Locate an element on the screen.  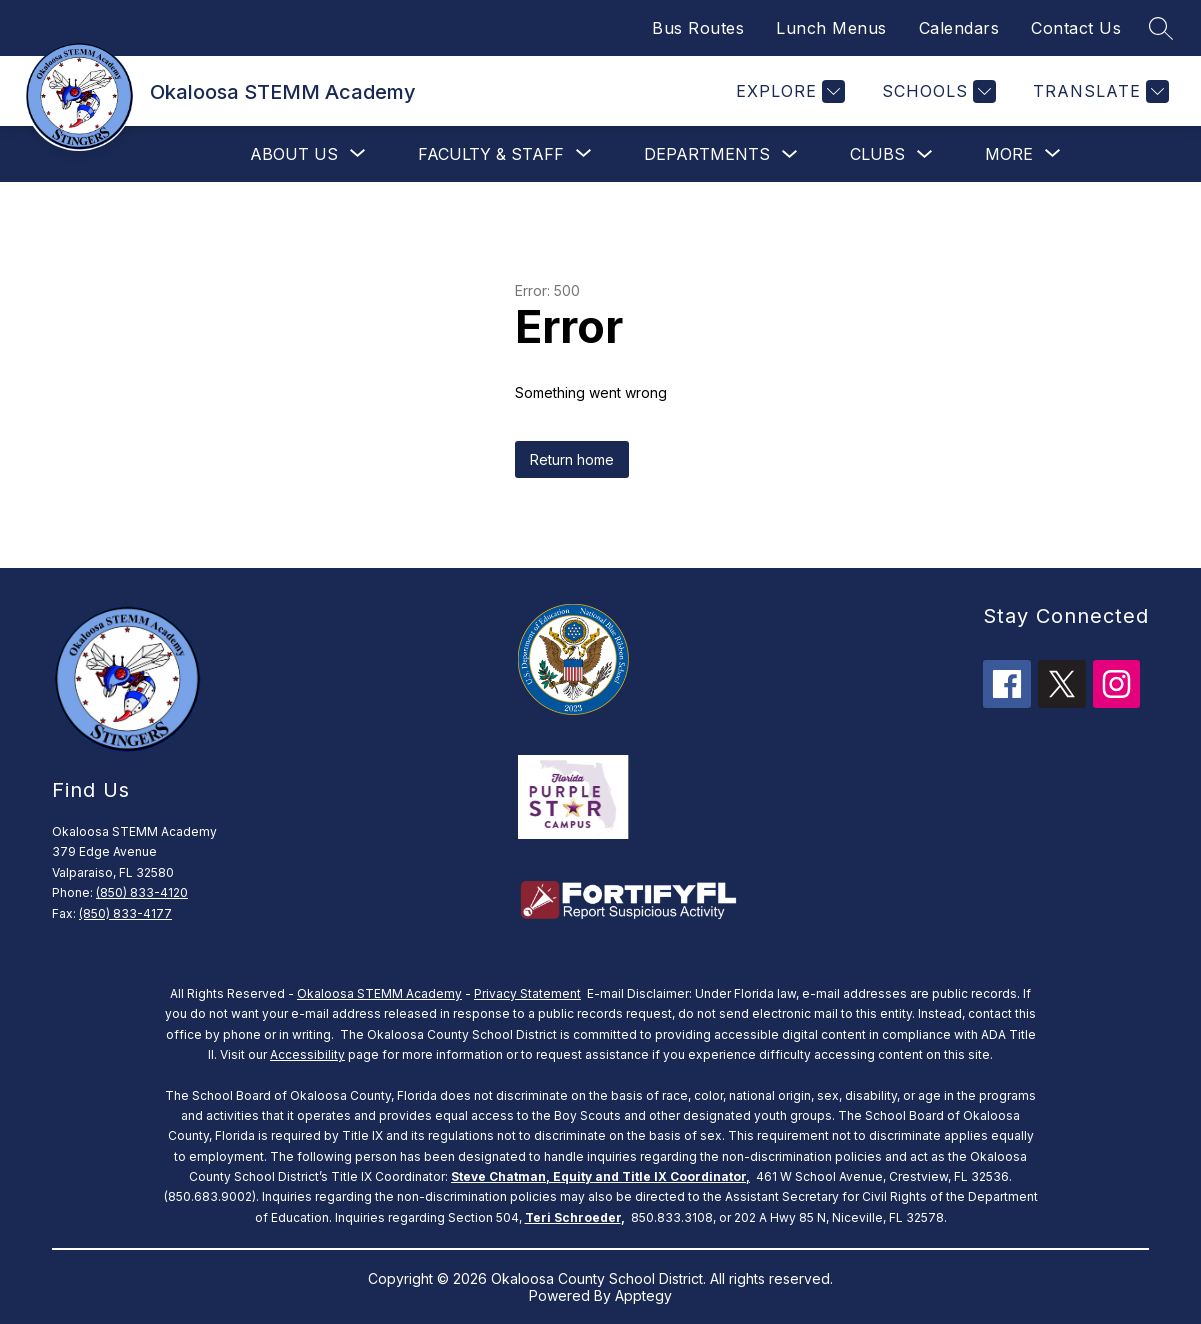
Bus Routes is located at coordinates (698, 28).